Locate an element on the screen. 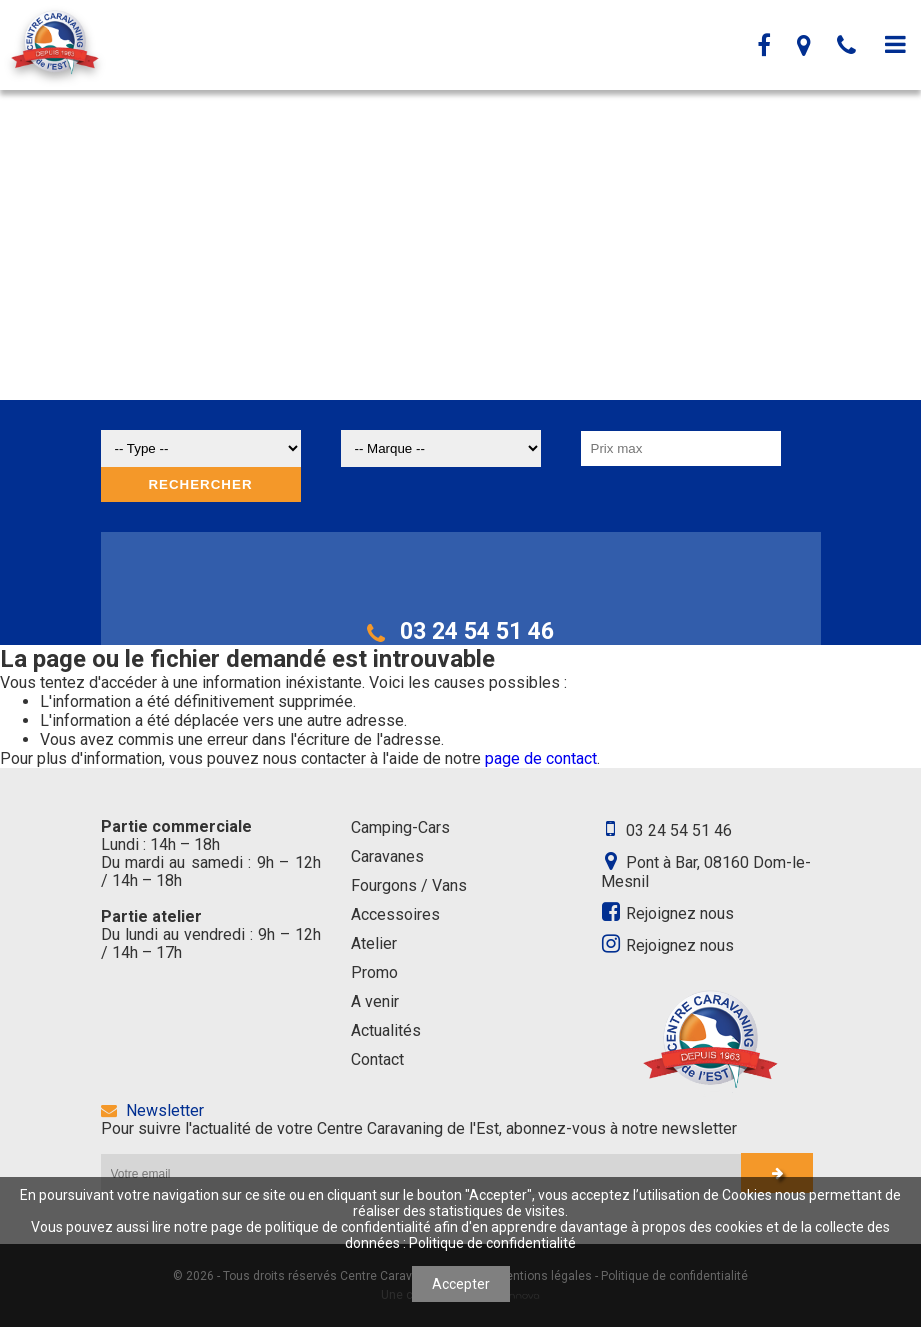 This screenshot has width=921, height=1327. Fourgons / Vans is located at coordinates (409, 885).